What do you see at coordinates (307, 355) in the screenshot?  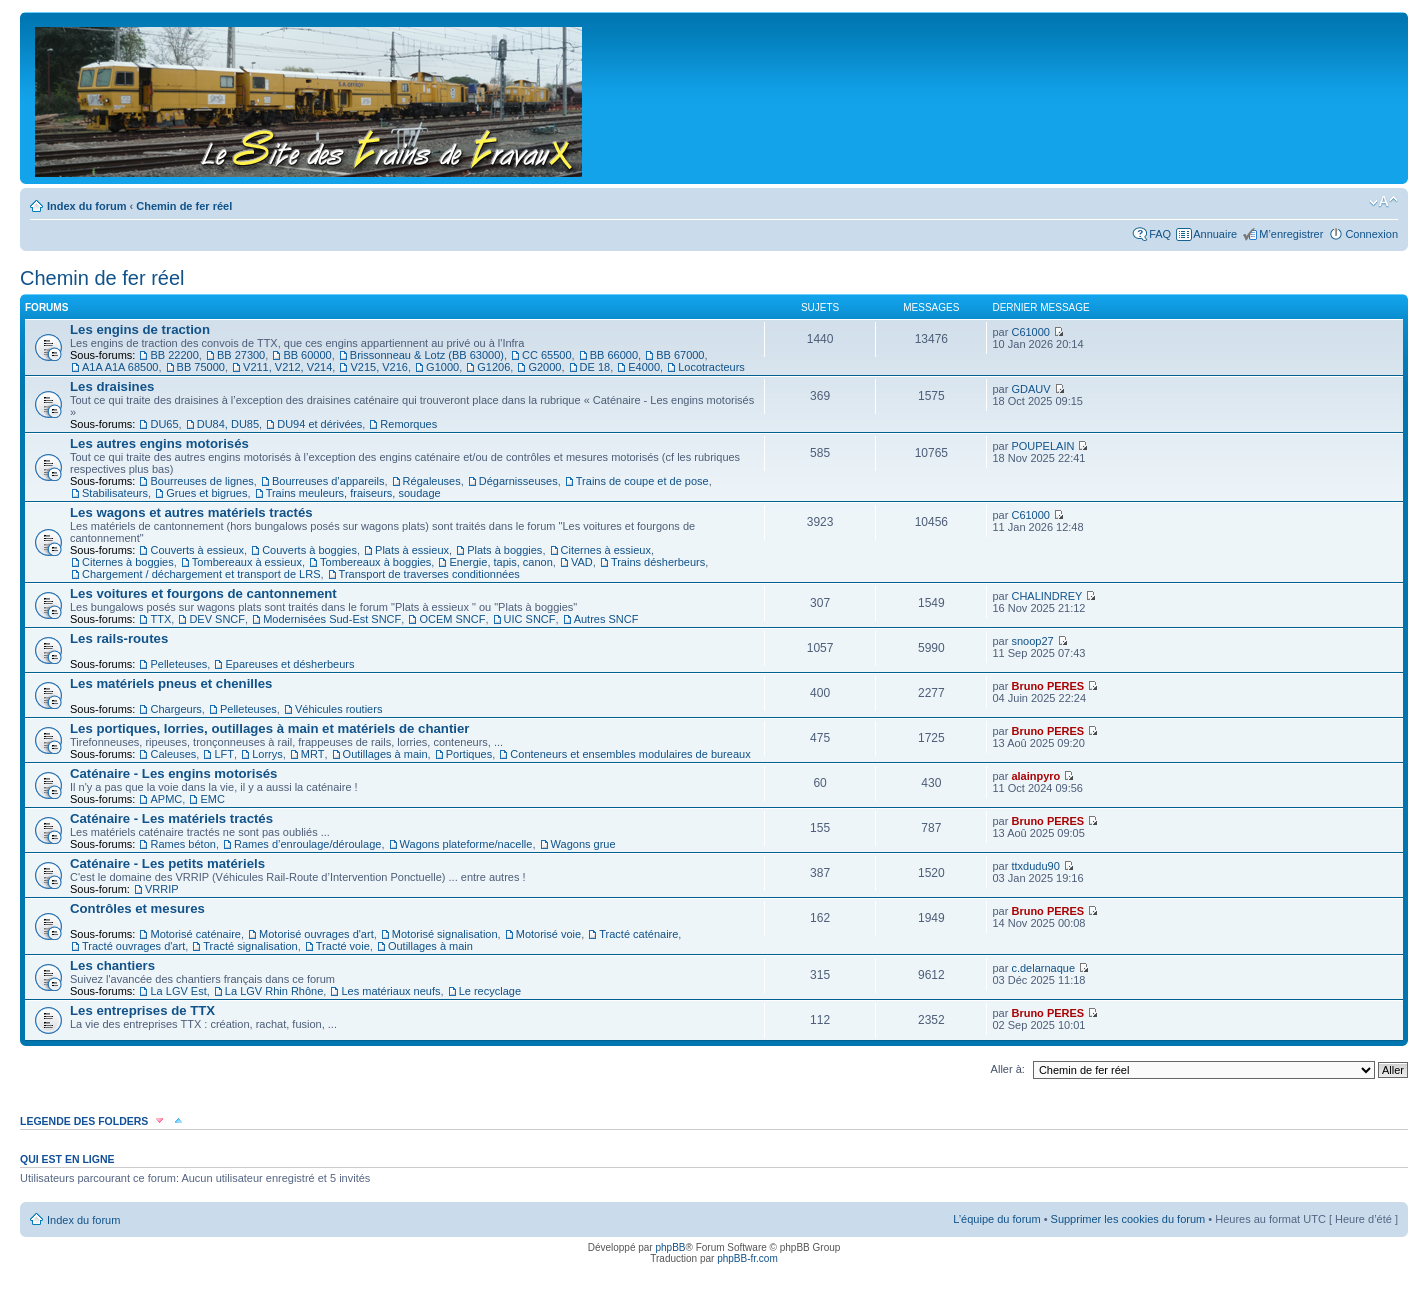 I see `BB 60000` at bounding box center [307, 355].